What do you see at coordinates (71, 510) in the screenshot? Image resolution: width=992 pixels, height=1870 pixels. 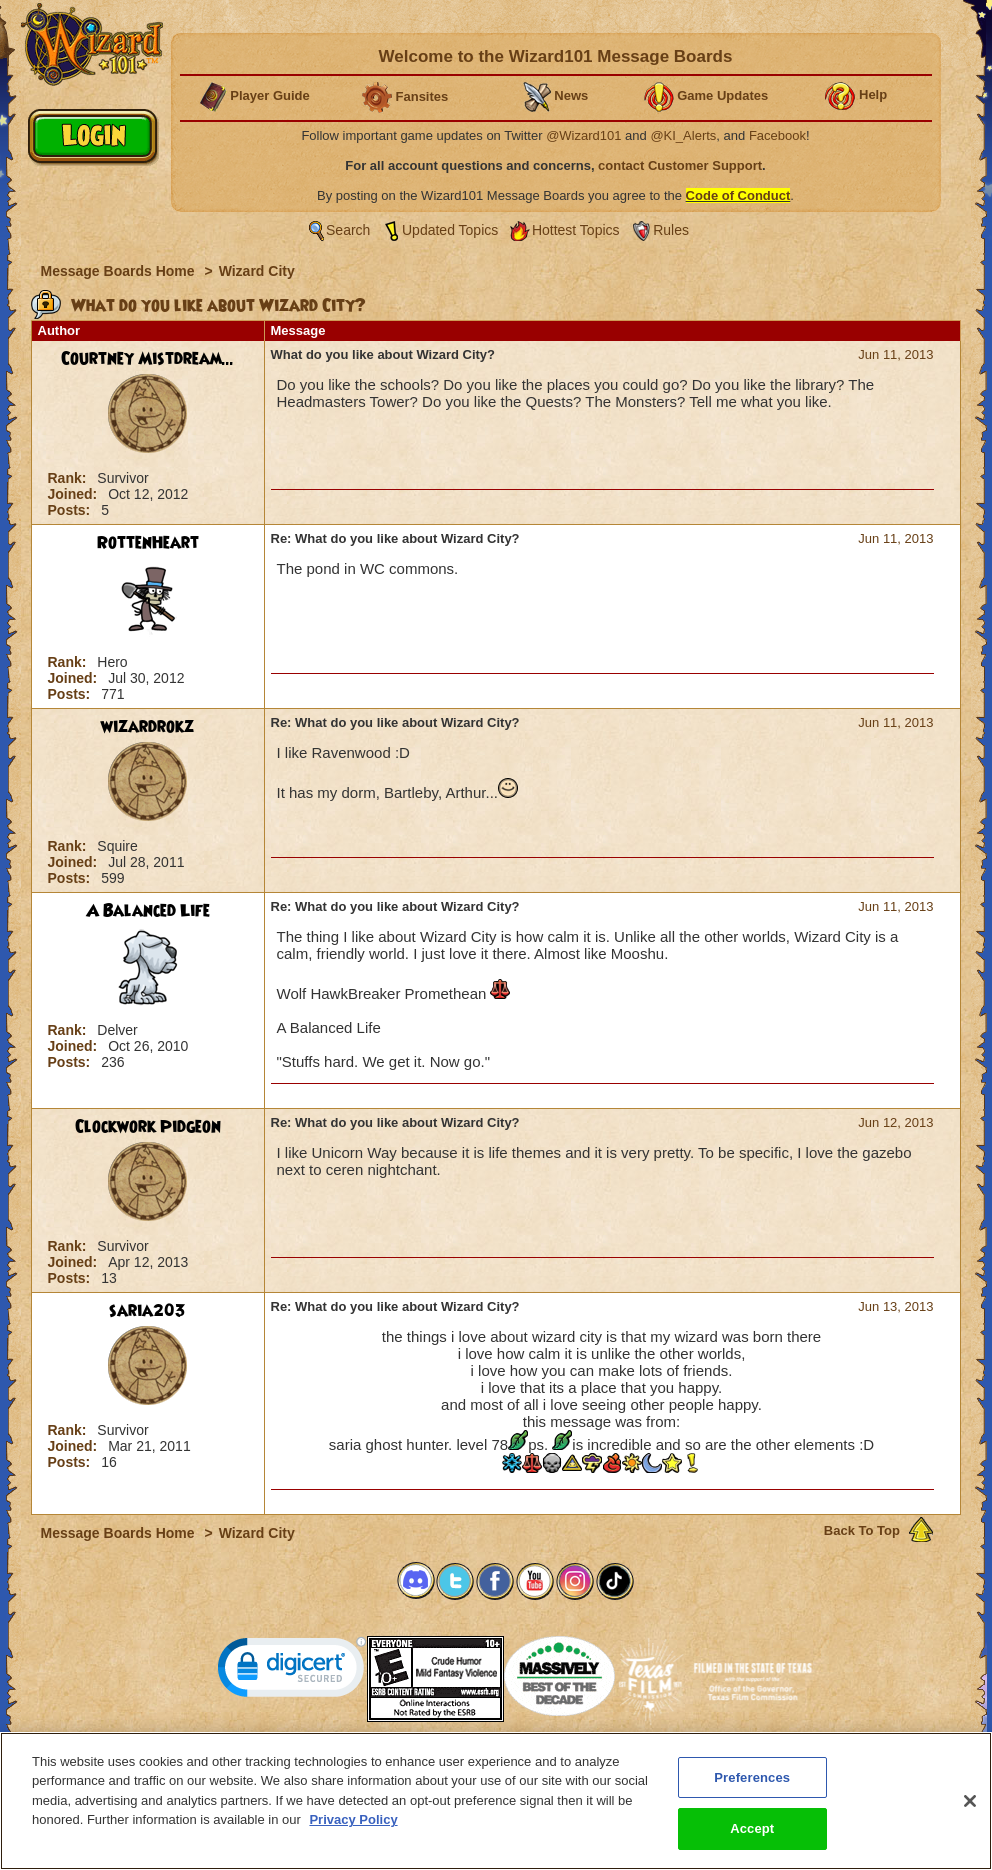 I see `Posts:` at bounding box center [71, 510].